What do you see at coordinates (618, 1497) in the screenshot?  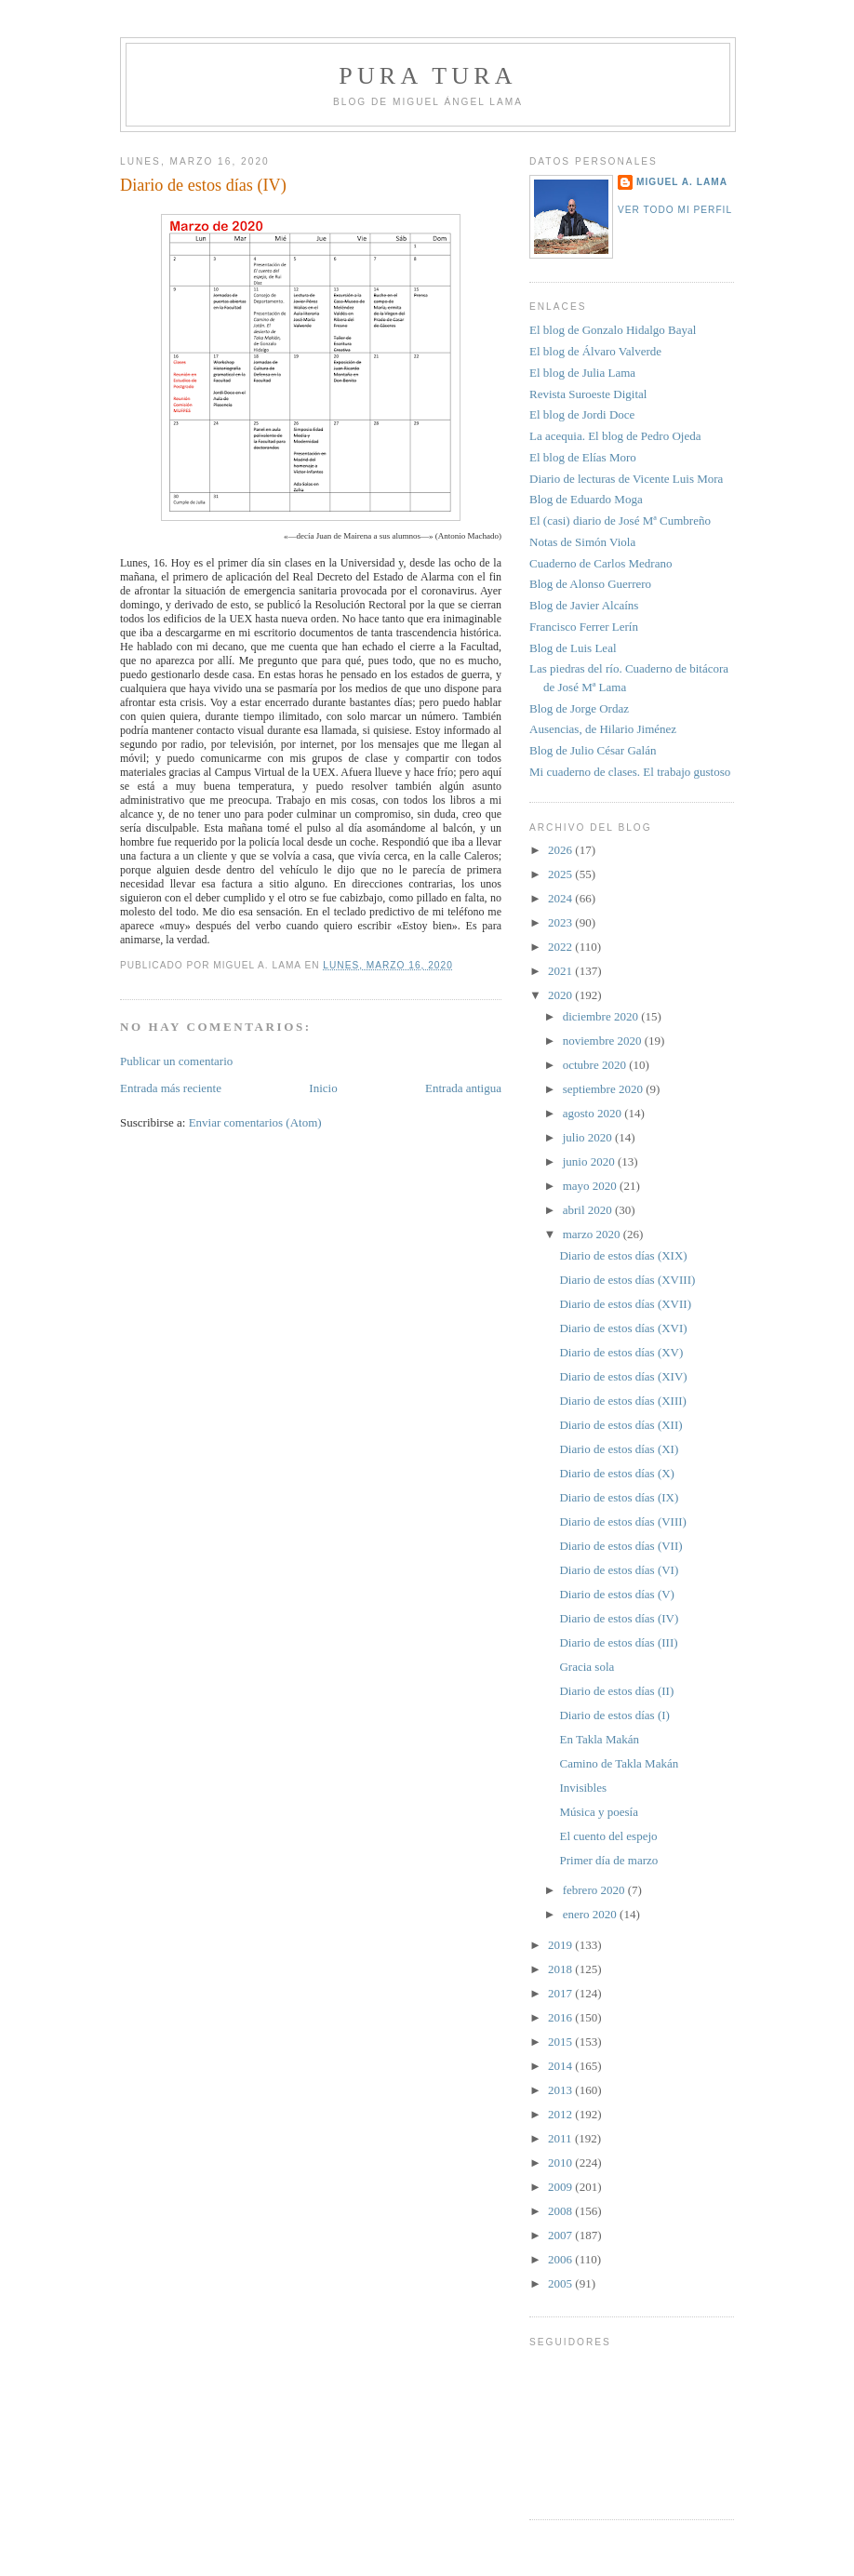 I see `Diario de estos días (IX)` at bounding box center [618, 1497].